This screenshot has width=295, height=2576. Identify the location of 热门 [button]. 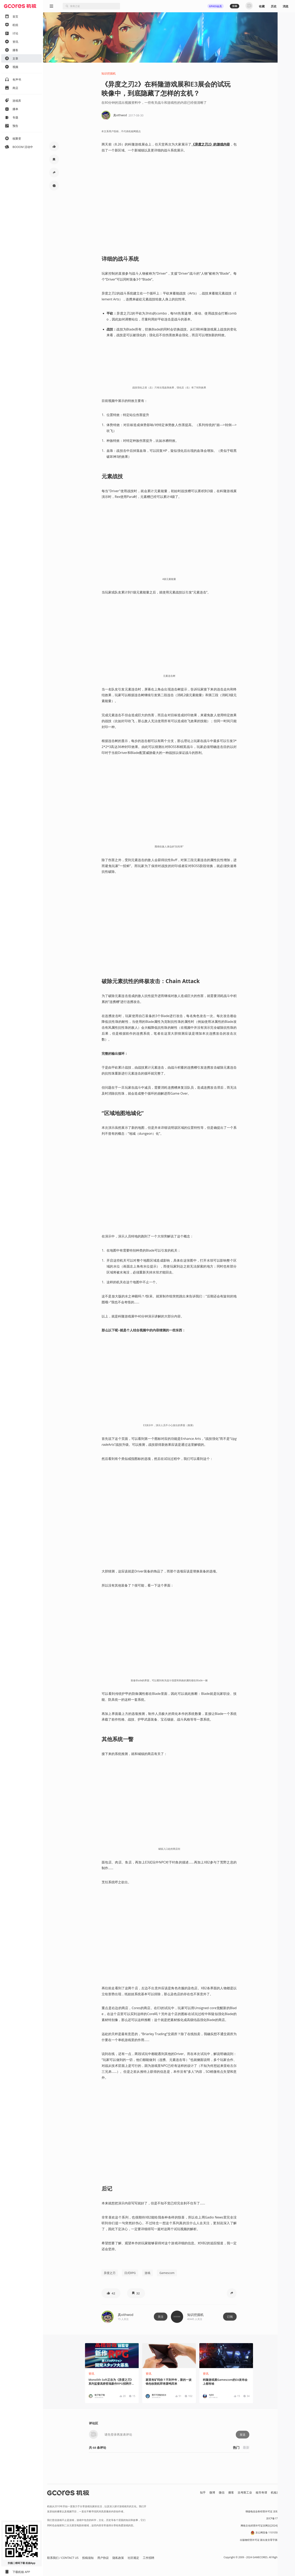
(236, 2447).